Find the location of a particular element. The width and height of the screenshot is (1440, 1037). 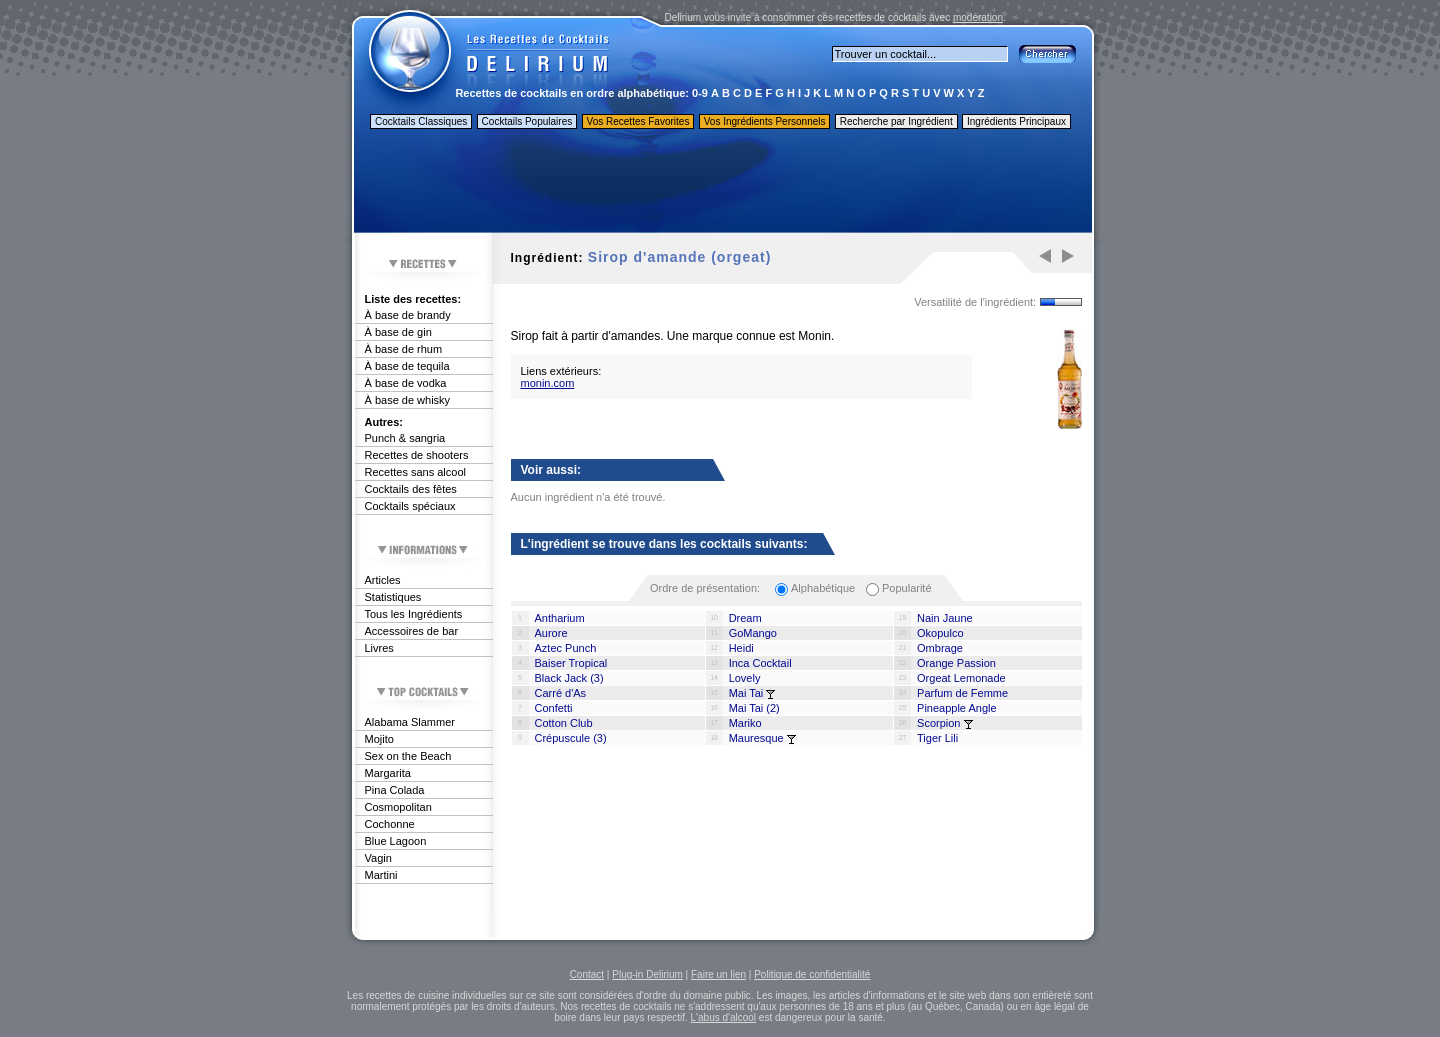

Ombrage is located at coordinates (940, 648).